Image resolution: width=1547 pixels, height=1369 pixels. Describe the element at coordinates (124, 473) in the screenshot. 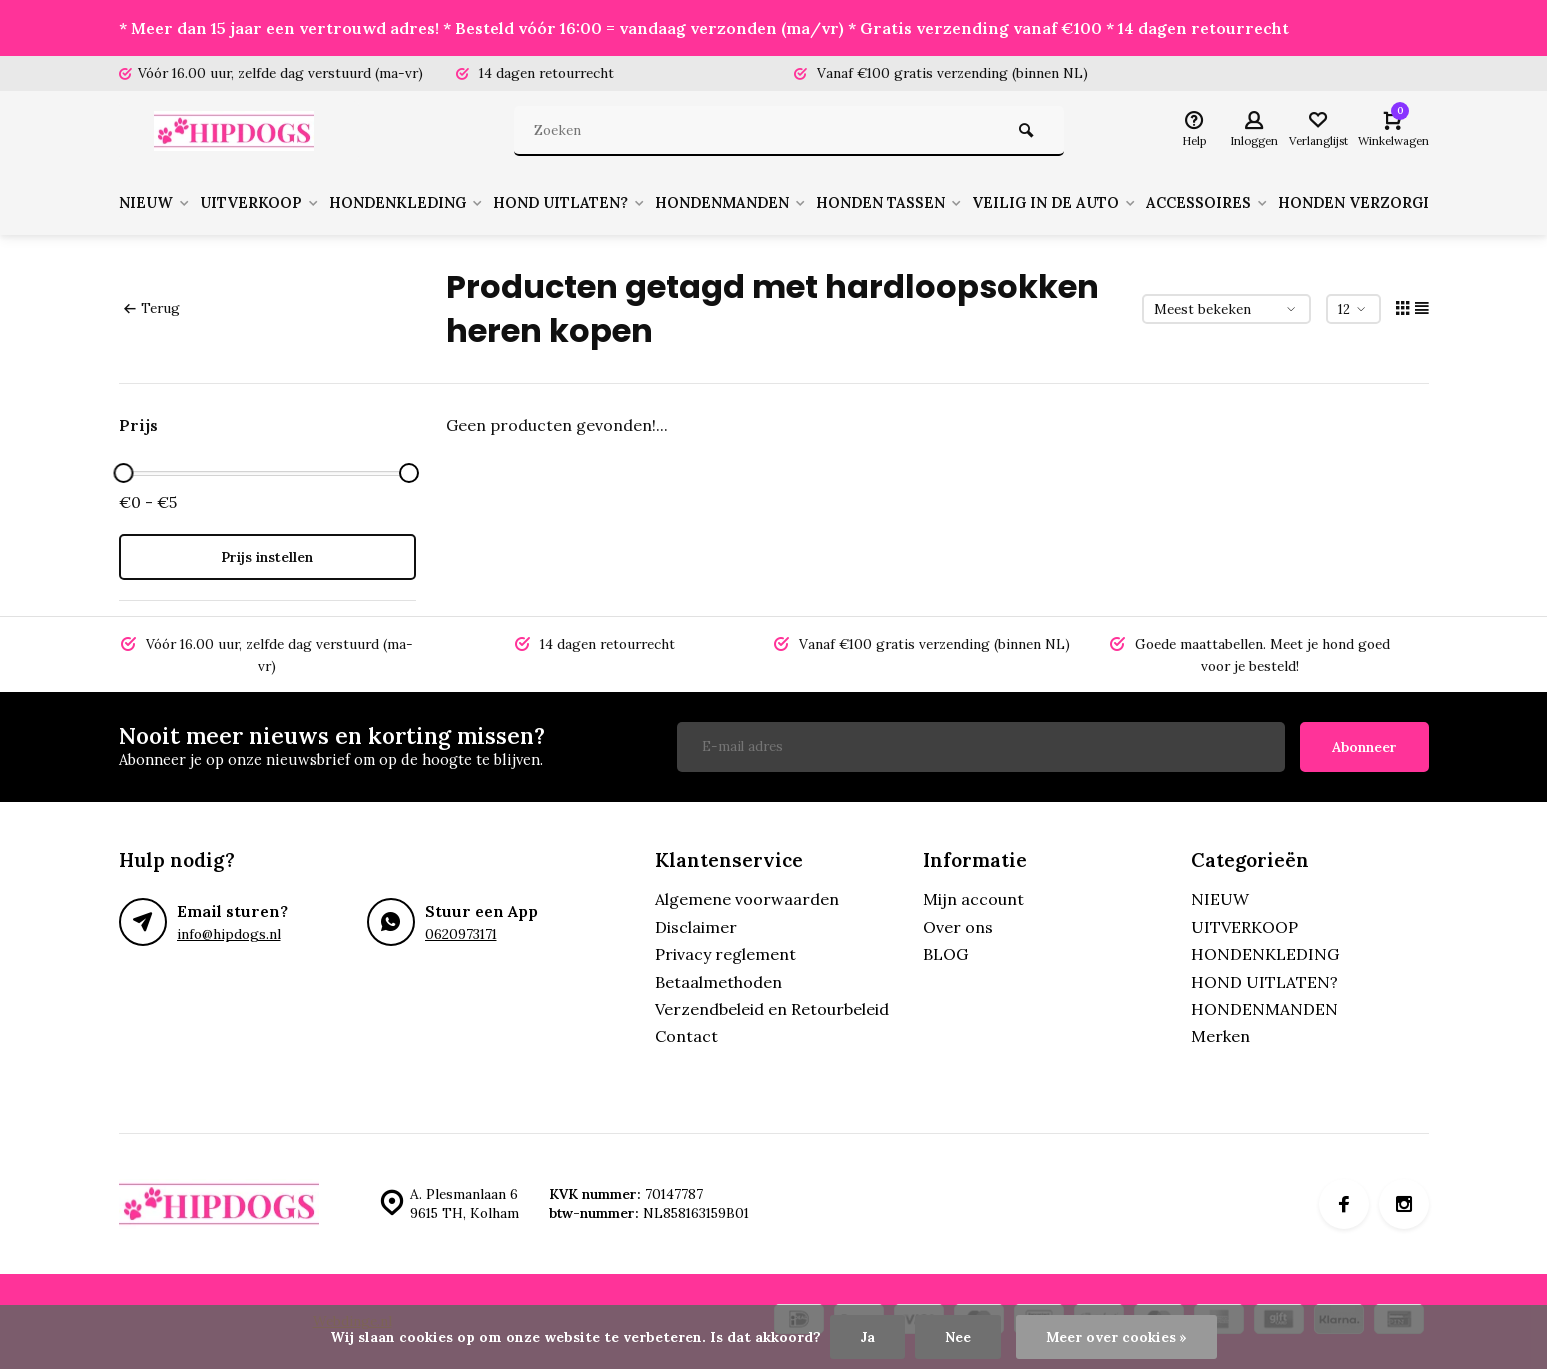

I see `[slider]` at that location.